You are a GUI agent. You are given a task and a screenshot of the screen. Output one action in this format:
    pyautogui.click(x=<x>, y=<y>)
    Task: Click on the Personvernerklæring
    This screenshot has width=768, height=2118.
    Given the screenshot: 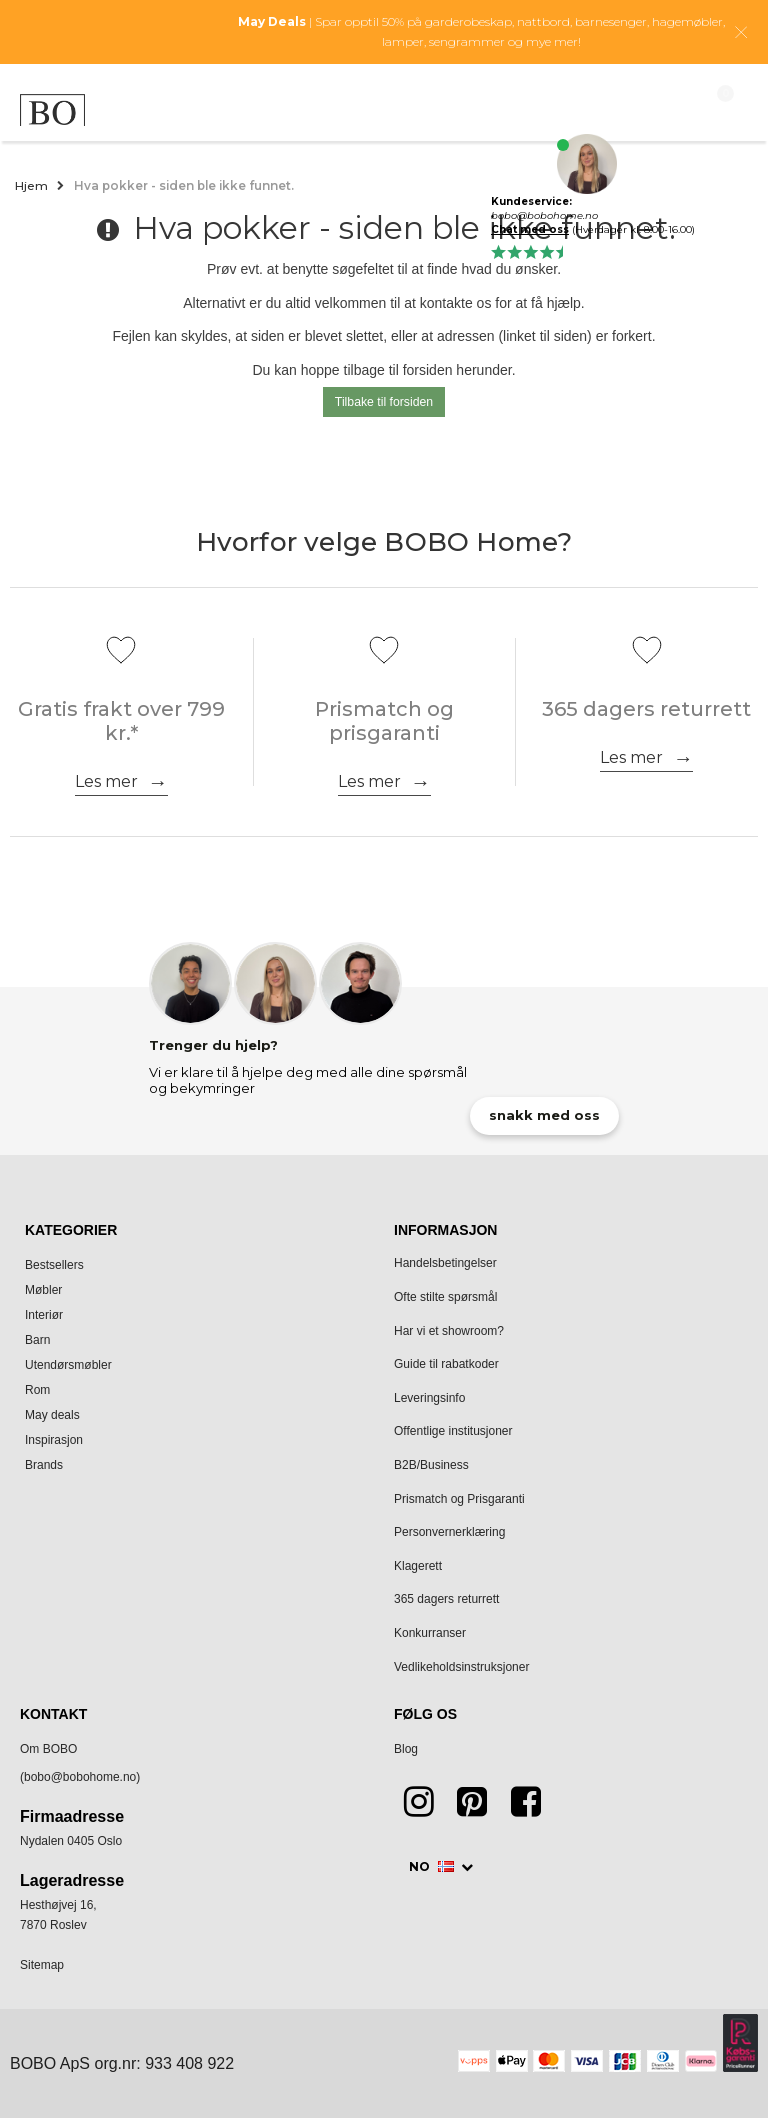 What is the action you would take?
    pyautogui.click(x=449, y=1532)
    